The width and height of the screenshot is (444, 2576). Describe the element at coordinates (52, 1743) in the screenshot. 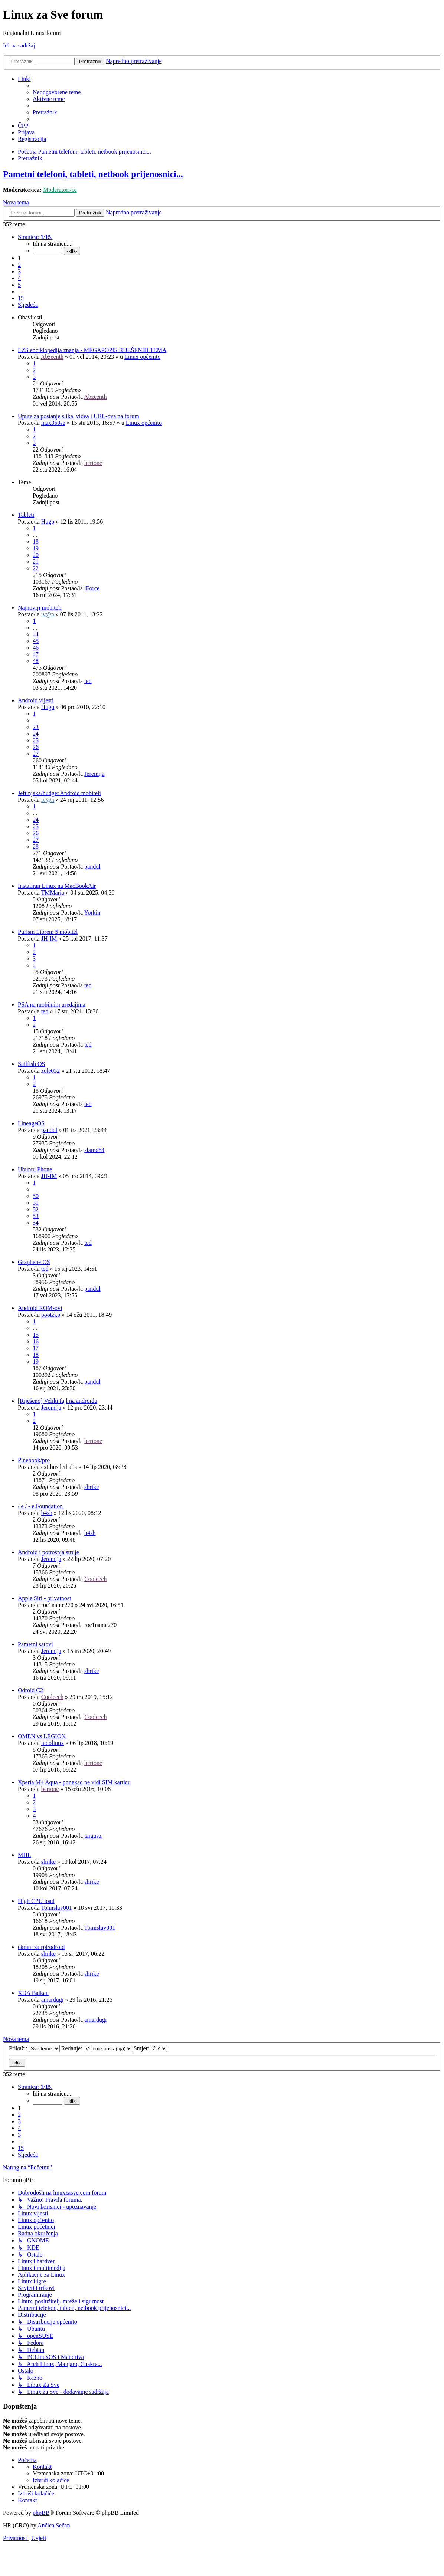

I see `nidolinox` at that location.